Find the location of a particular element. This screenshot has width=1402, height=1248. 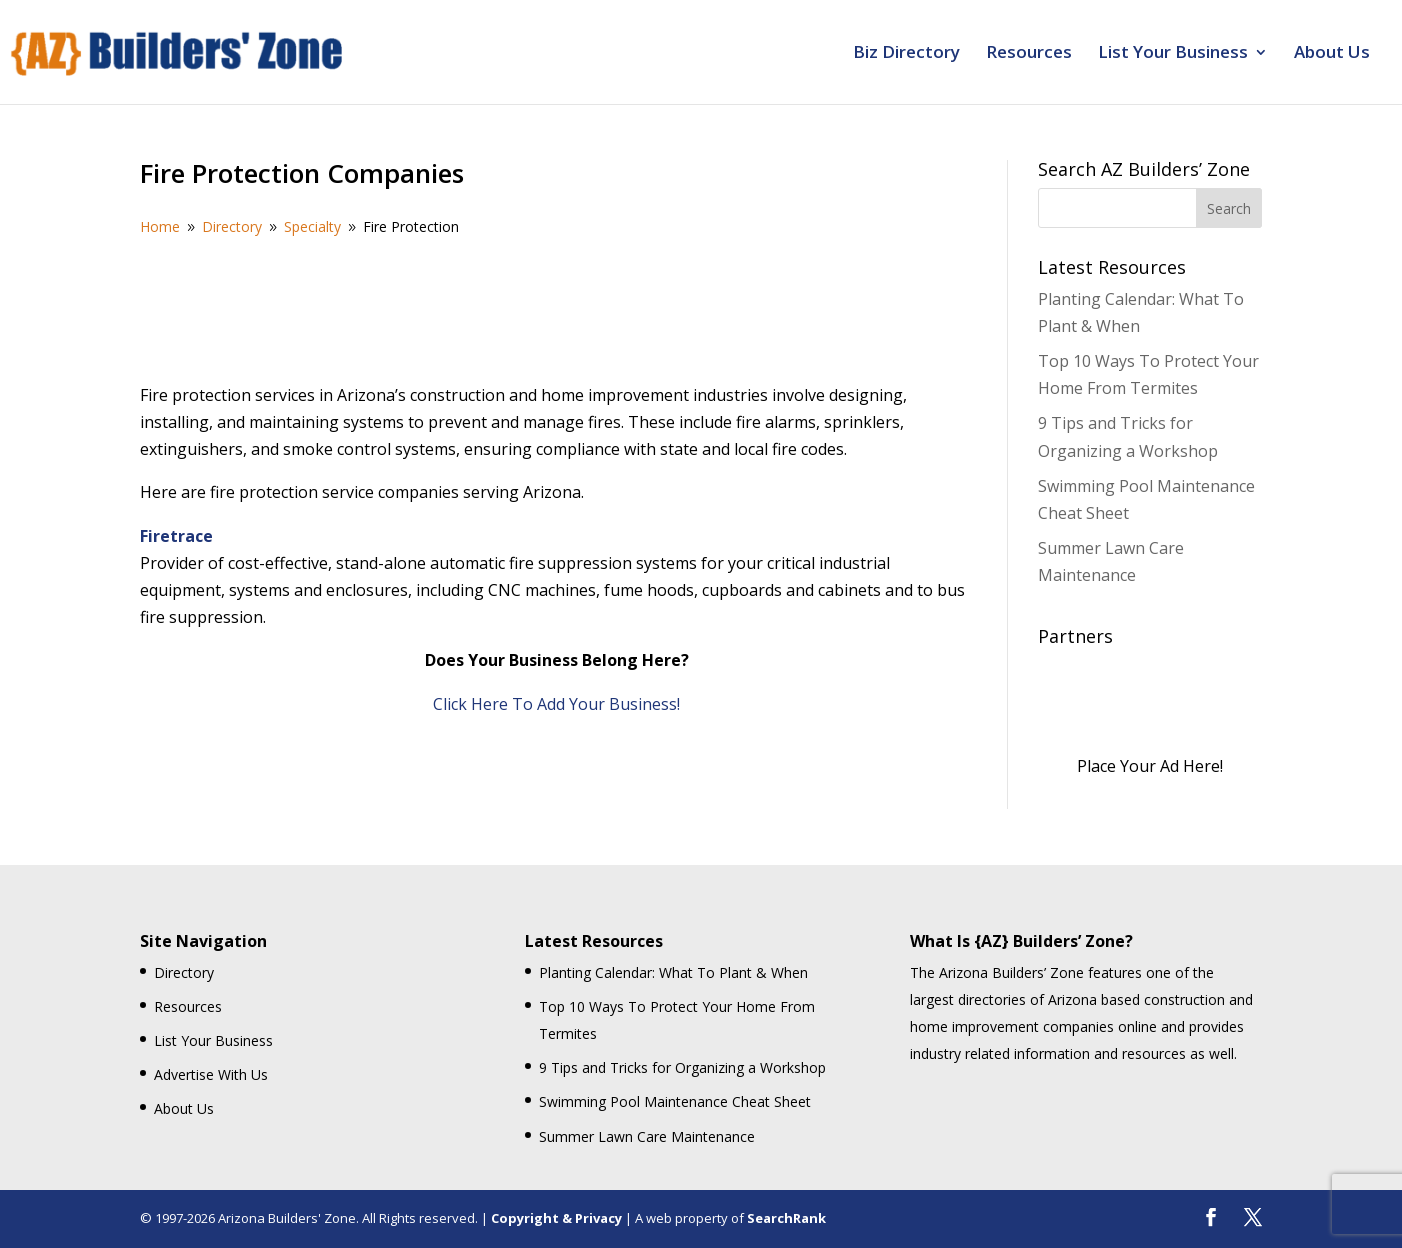

[Advertisement] is located at coordinates (557, 307).